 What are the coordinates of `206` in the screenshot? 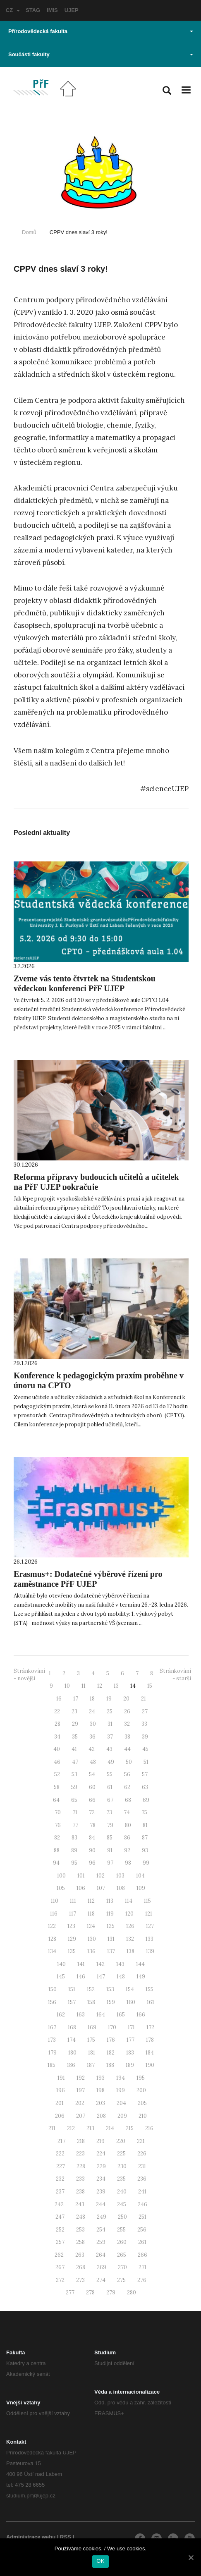 It's located at (60, 2115).